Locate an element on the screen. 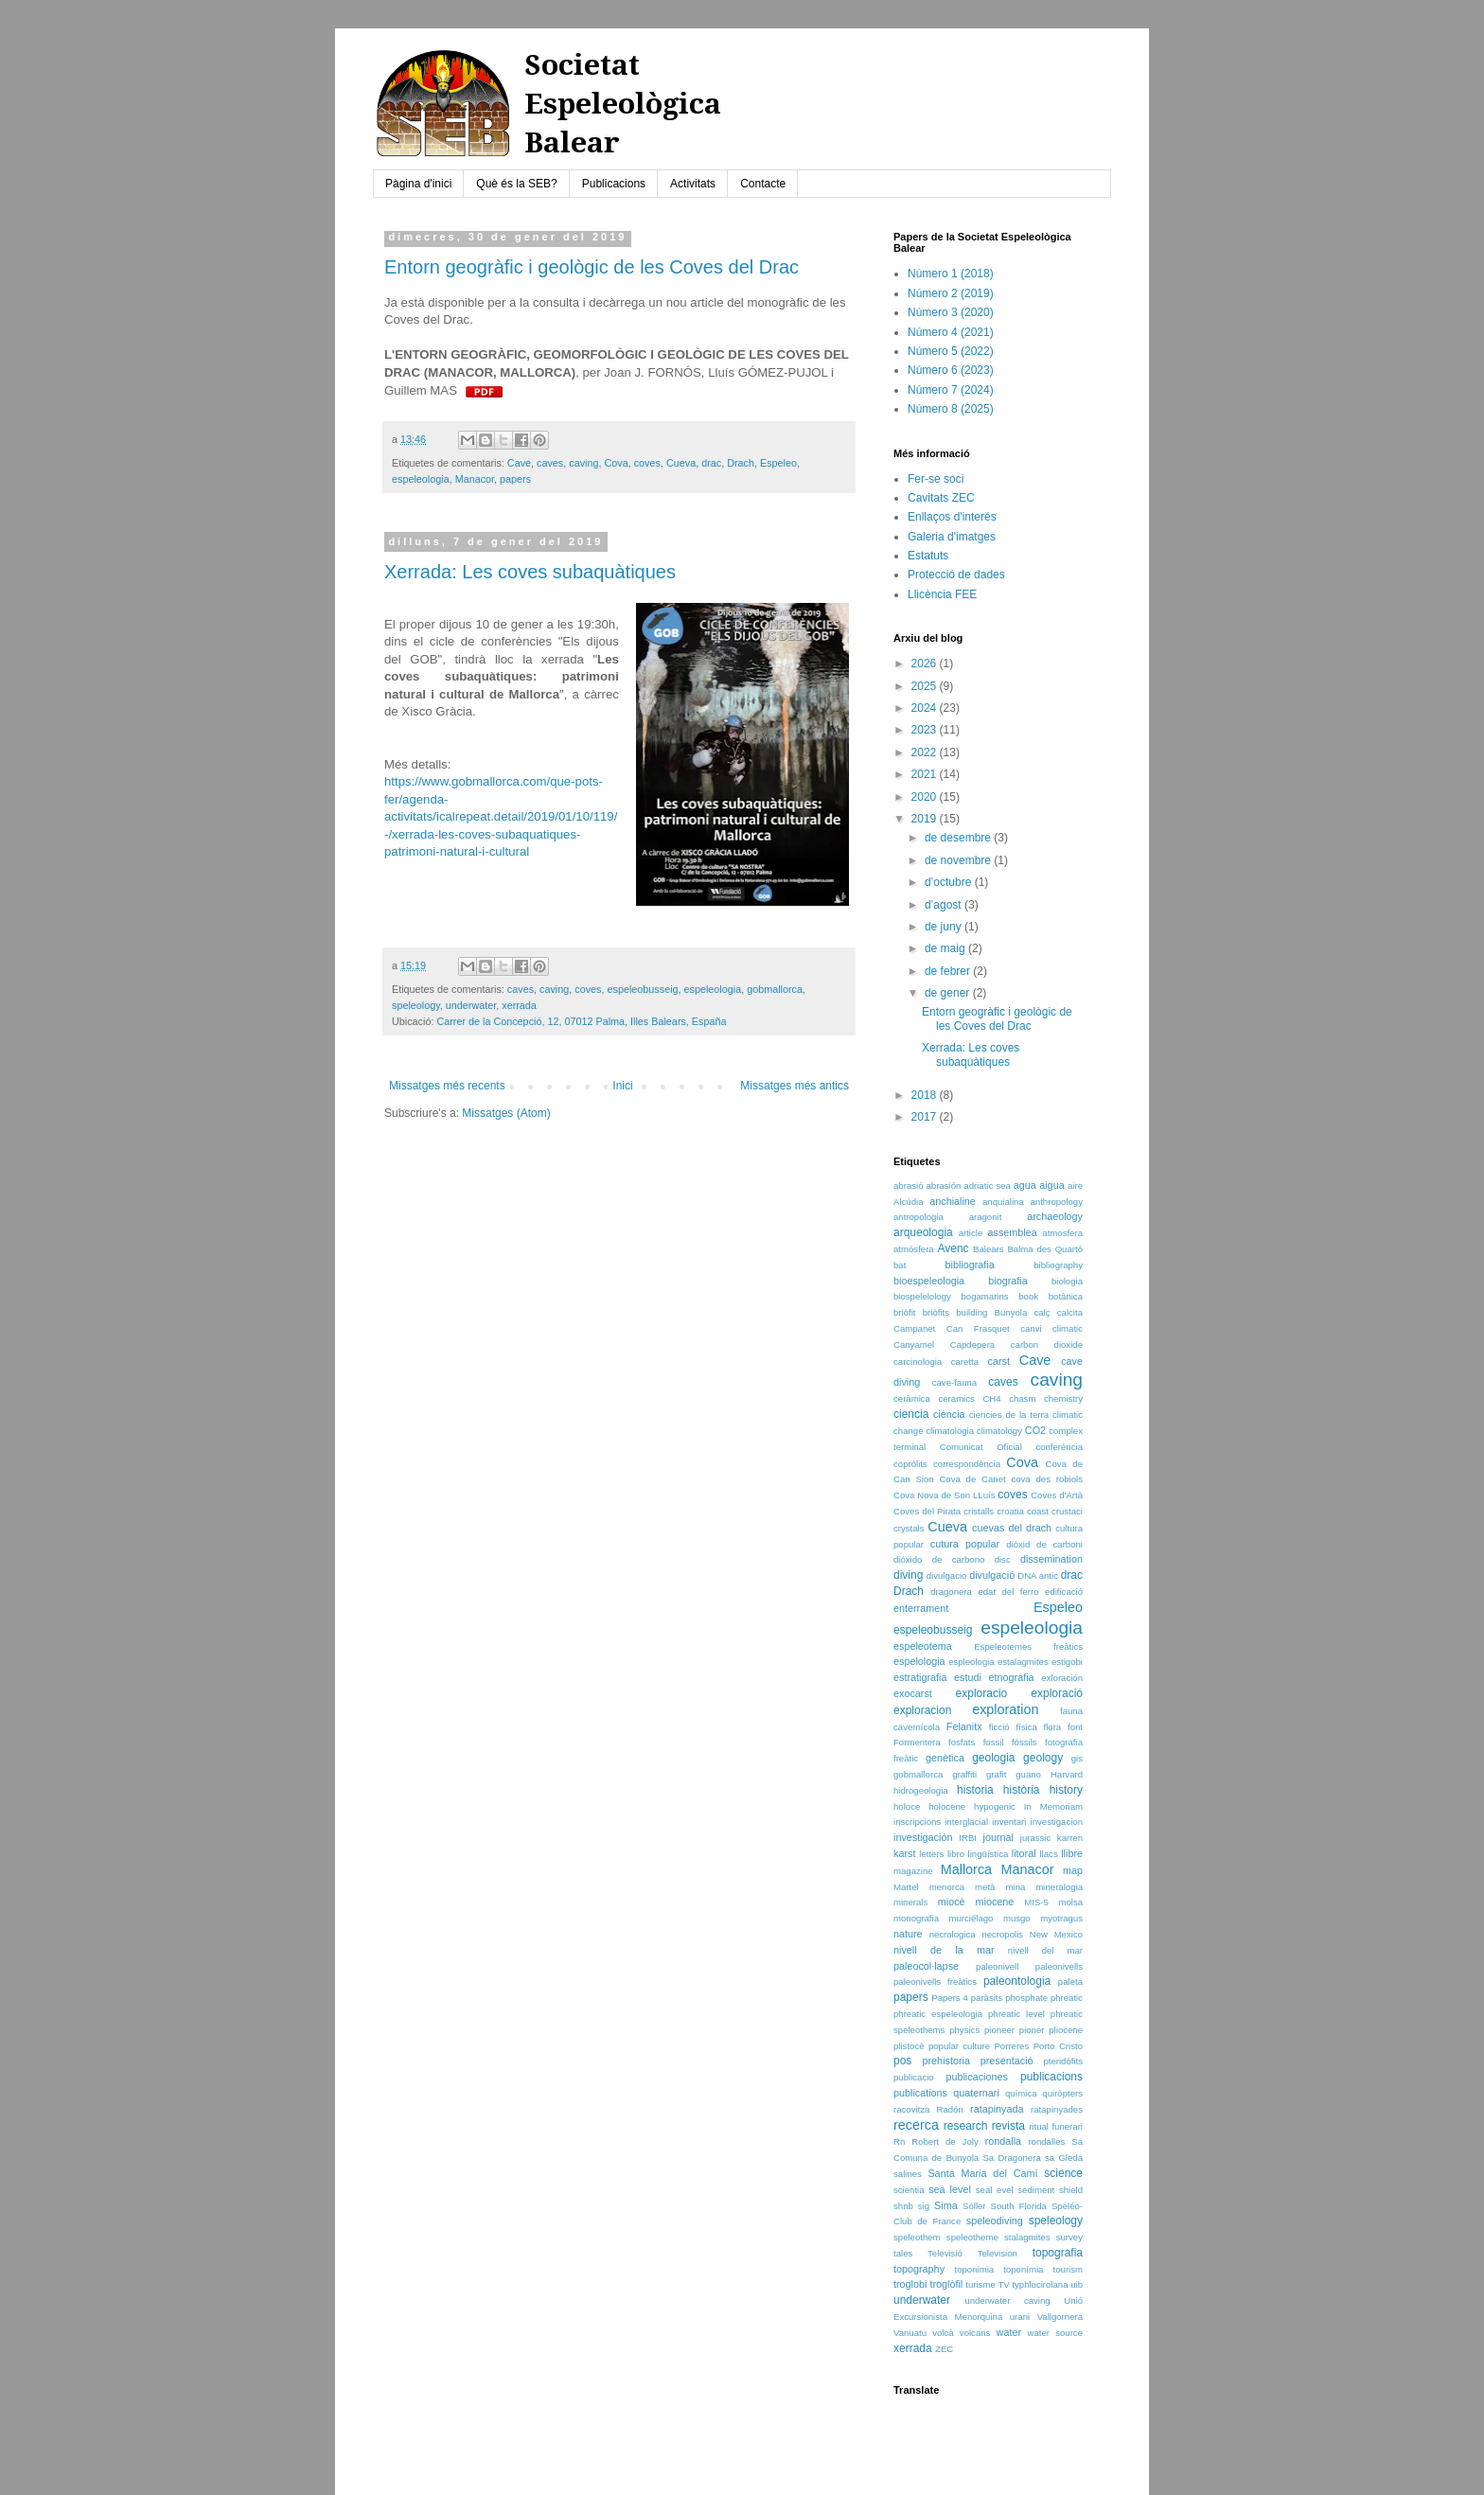 Image resolution: width=1484 pixels, height=2495 pixels. Estatuts is located at coordinates (928, 555).